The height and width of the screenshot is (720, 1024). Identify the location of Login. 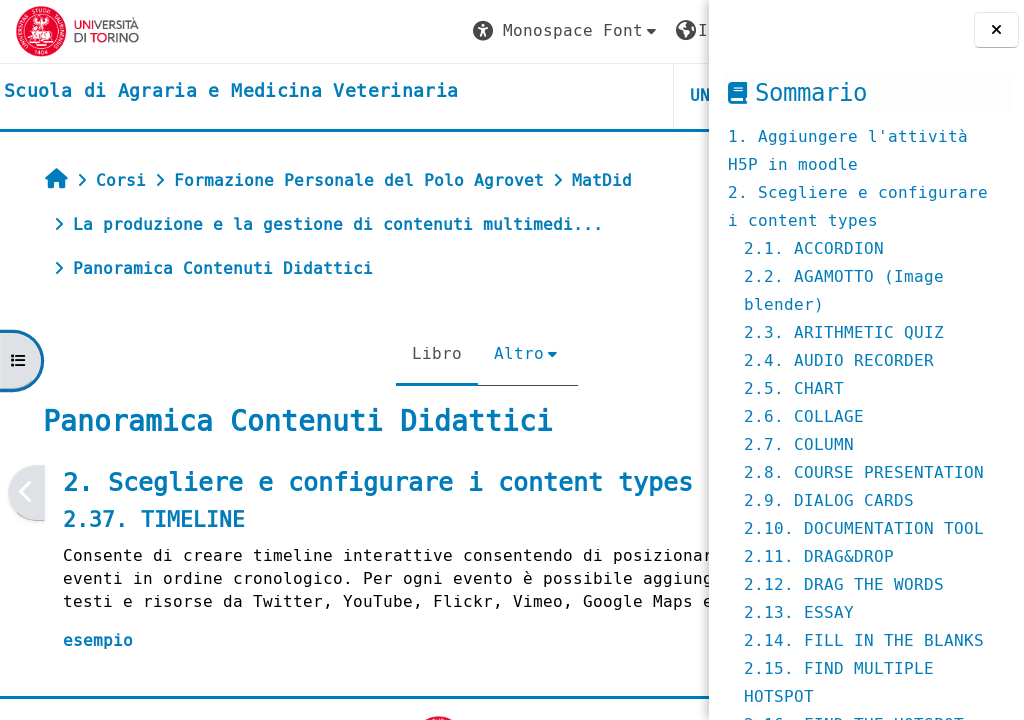
(653, 30).